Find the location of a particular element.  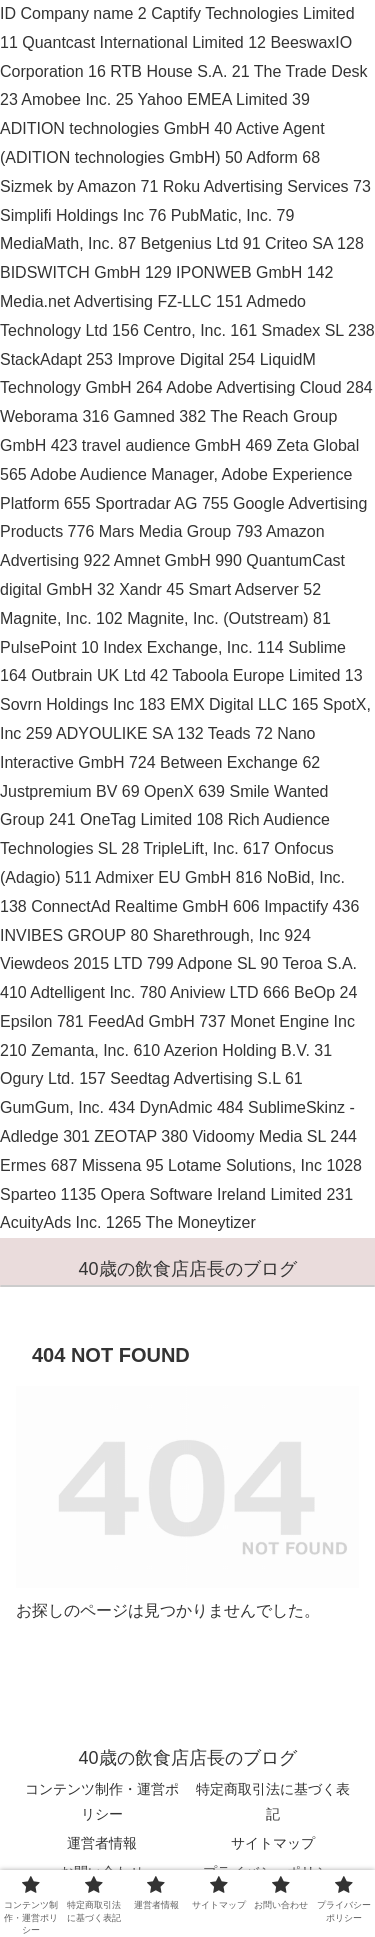

コンテンツ制作・運営ポリシー is located at coordinates (102, 1801).